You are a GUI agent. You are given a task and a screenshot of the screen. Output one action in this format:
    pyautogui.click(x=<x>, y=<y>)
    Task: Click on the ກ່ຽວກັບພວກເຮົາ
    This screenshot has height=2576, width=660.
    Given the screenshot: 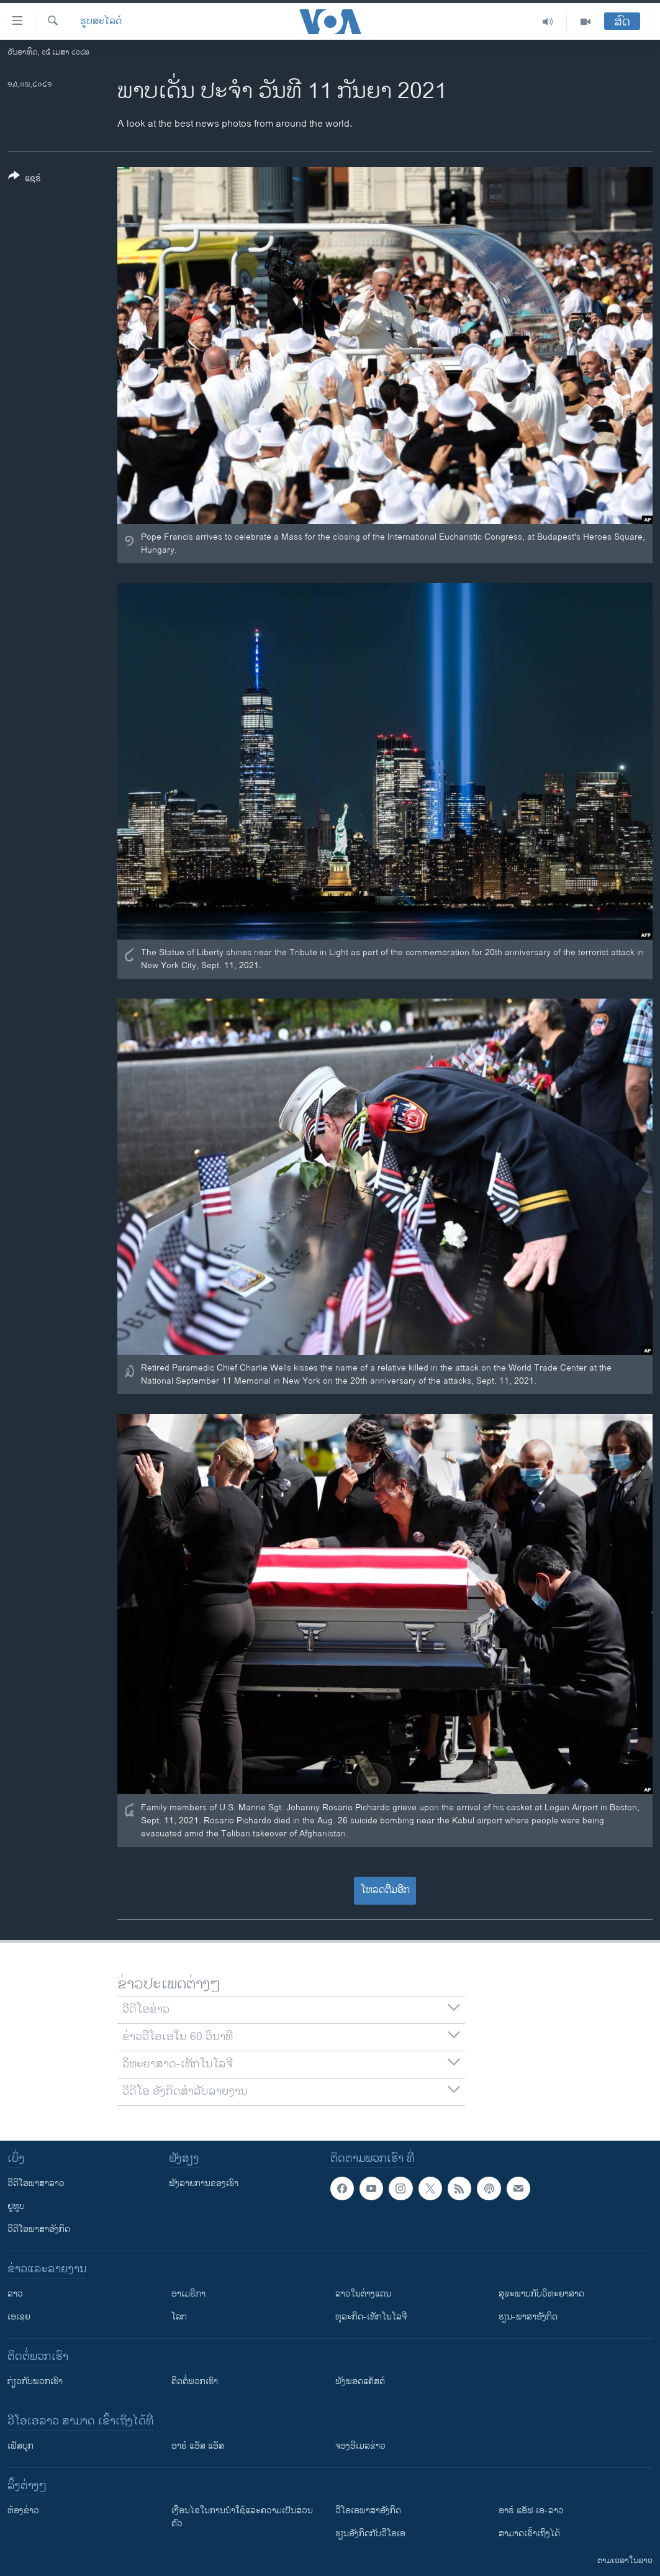 What is the action you would take?
    pyautogui.click(x=35, y=2381)
    